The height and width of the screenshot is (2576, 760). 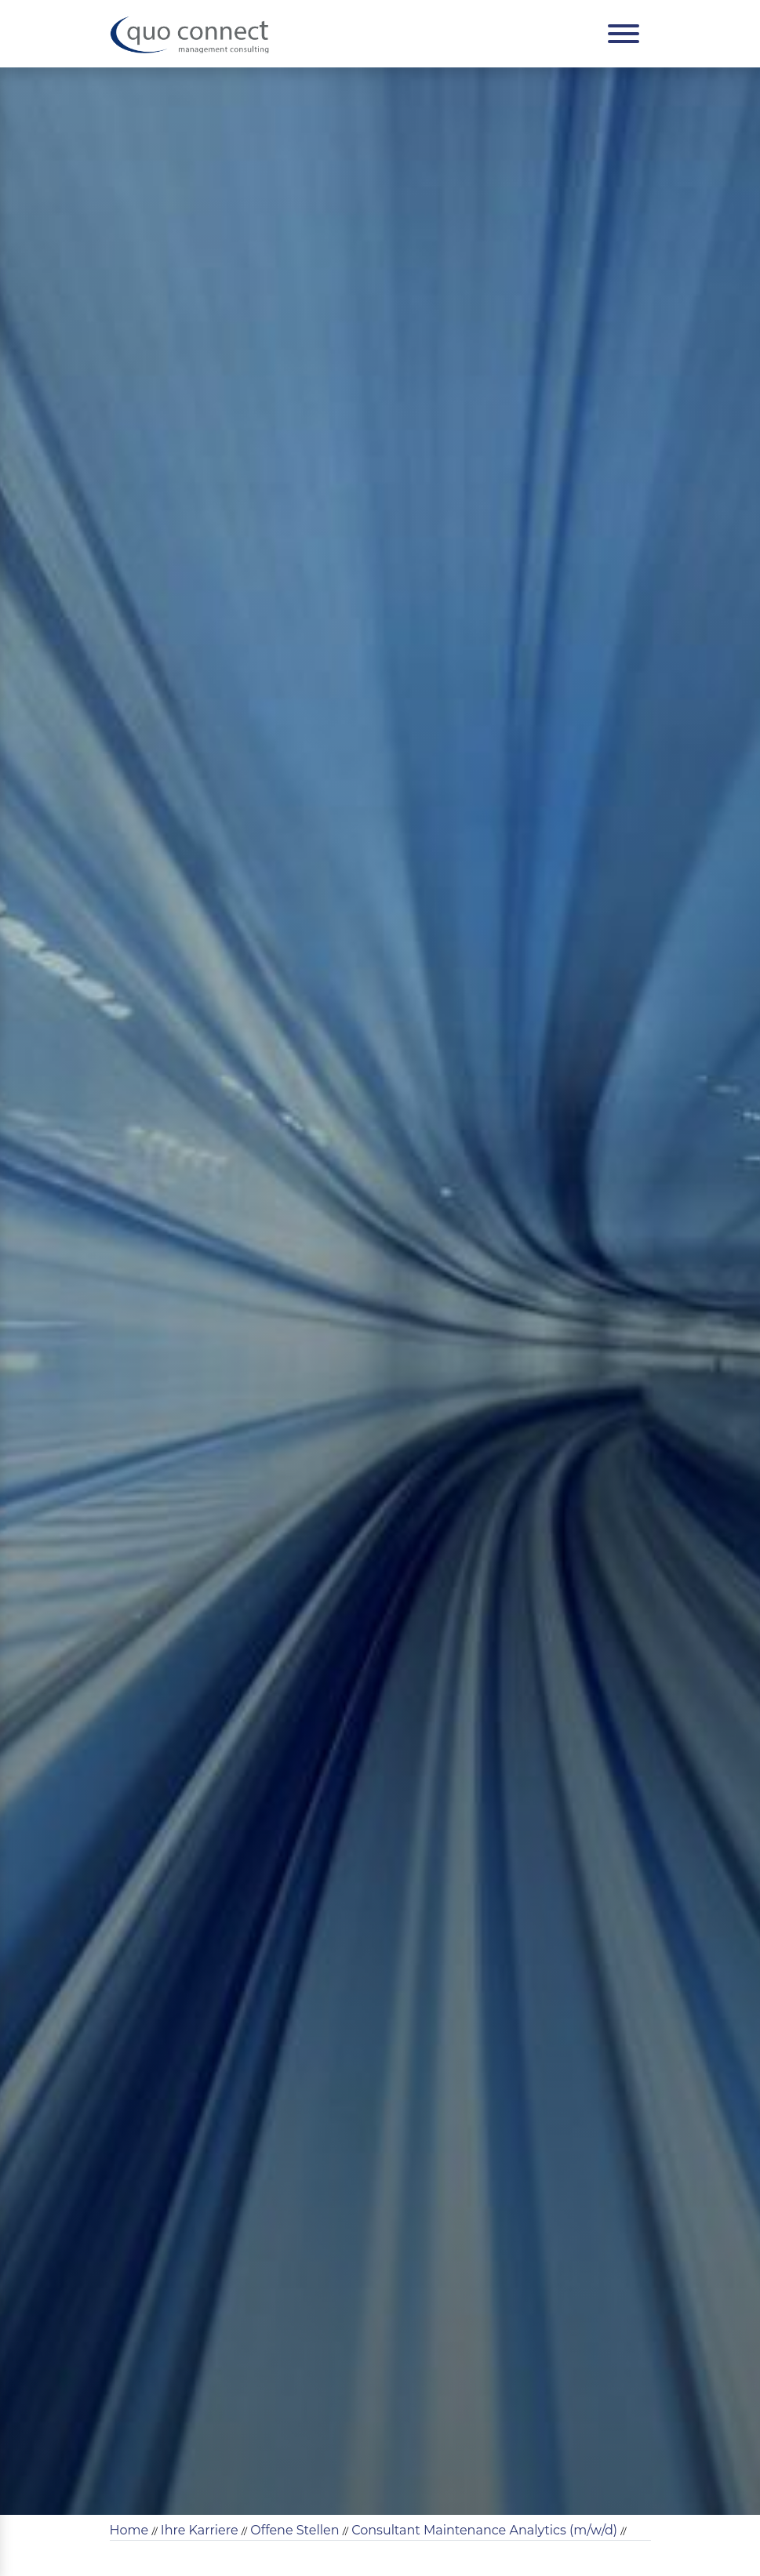 What do you see at coordinates (484, 2530) in the screenshot?
I see `Consultant Maintenance Analytics (m/w/d)` at bounding box center [484, 2530].